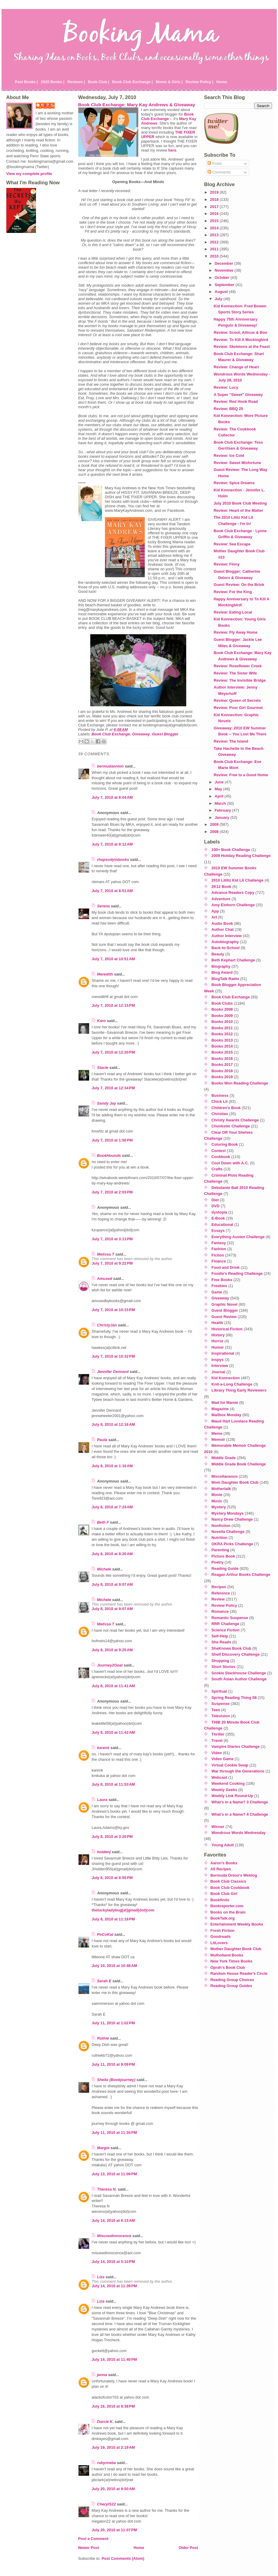  What do you see at coordinates (224, 1568) in the screenshot?
I see `Reading Guide` at bounding box center [224, 1568].